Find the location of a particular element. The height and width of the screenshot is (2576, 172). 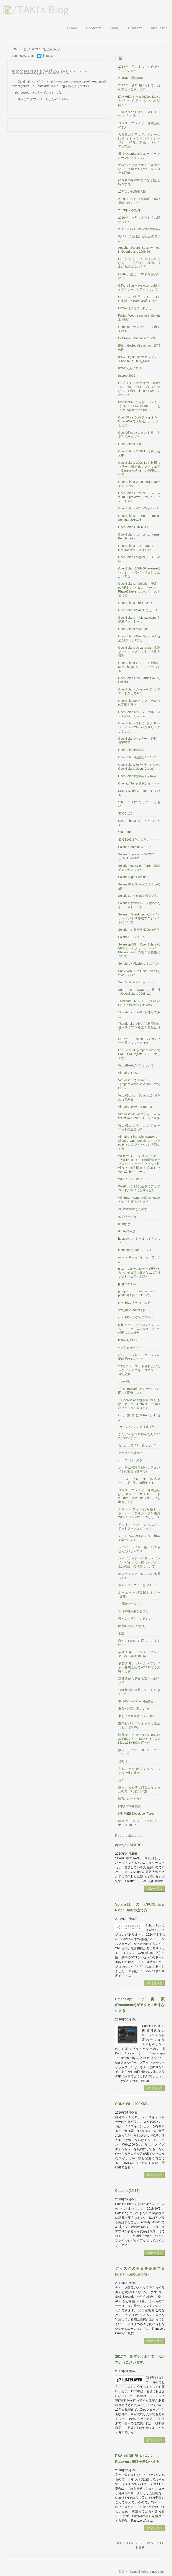

だからマジンシアは滅びた is located at coordinates (136, 1426).